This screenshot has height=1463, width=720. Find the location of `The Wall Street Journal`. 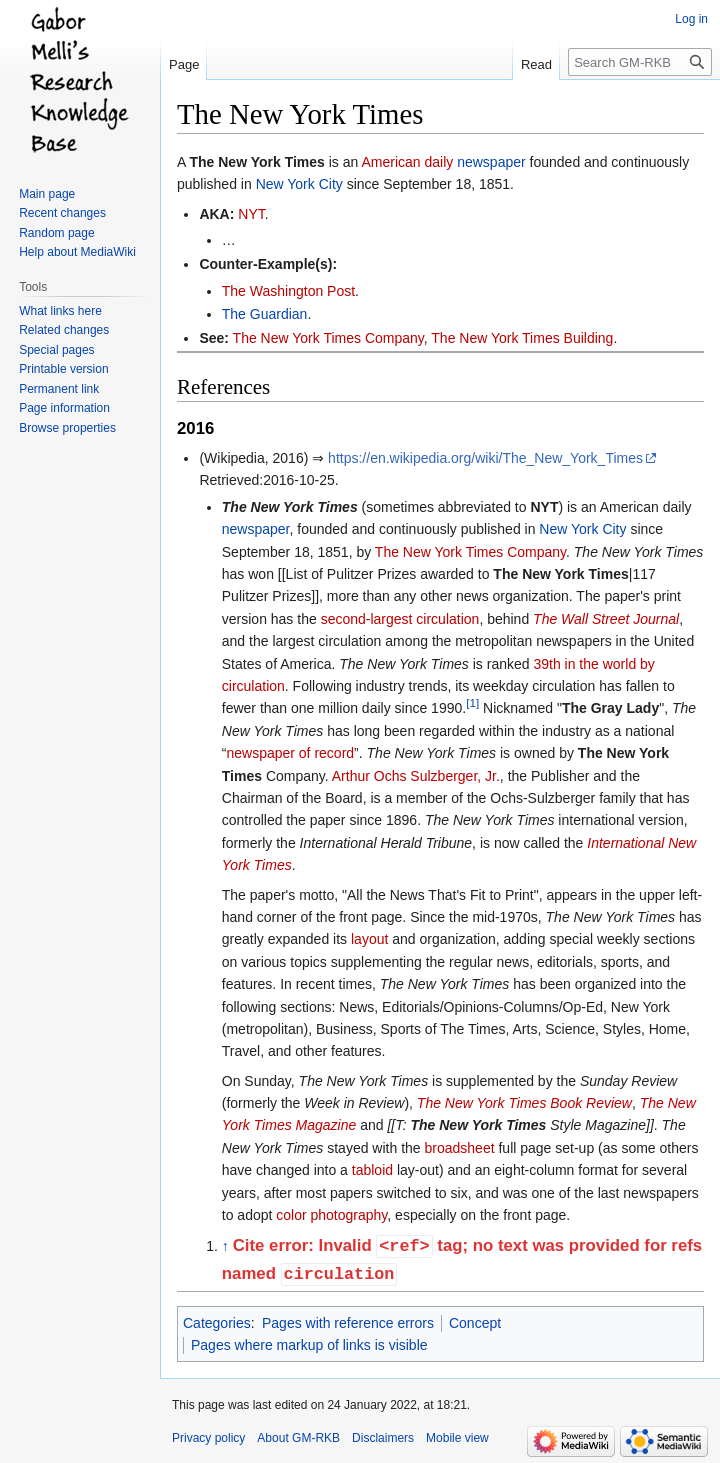

The Wall Street Journal is located at coordinates (606, 619).